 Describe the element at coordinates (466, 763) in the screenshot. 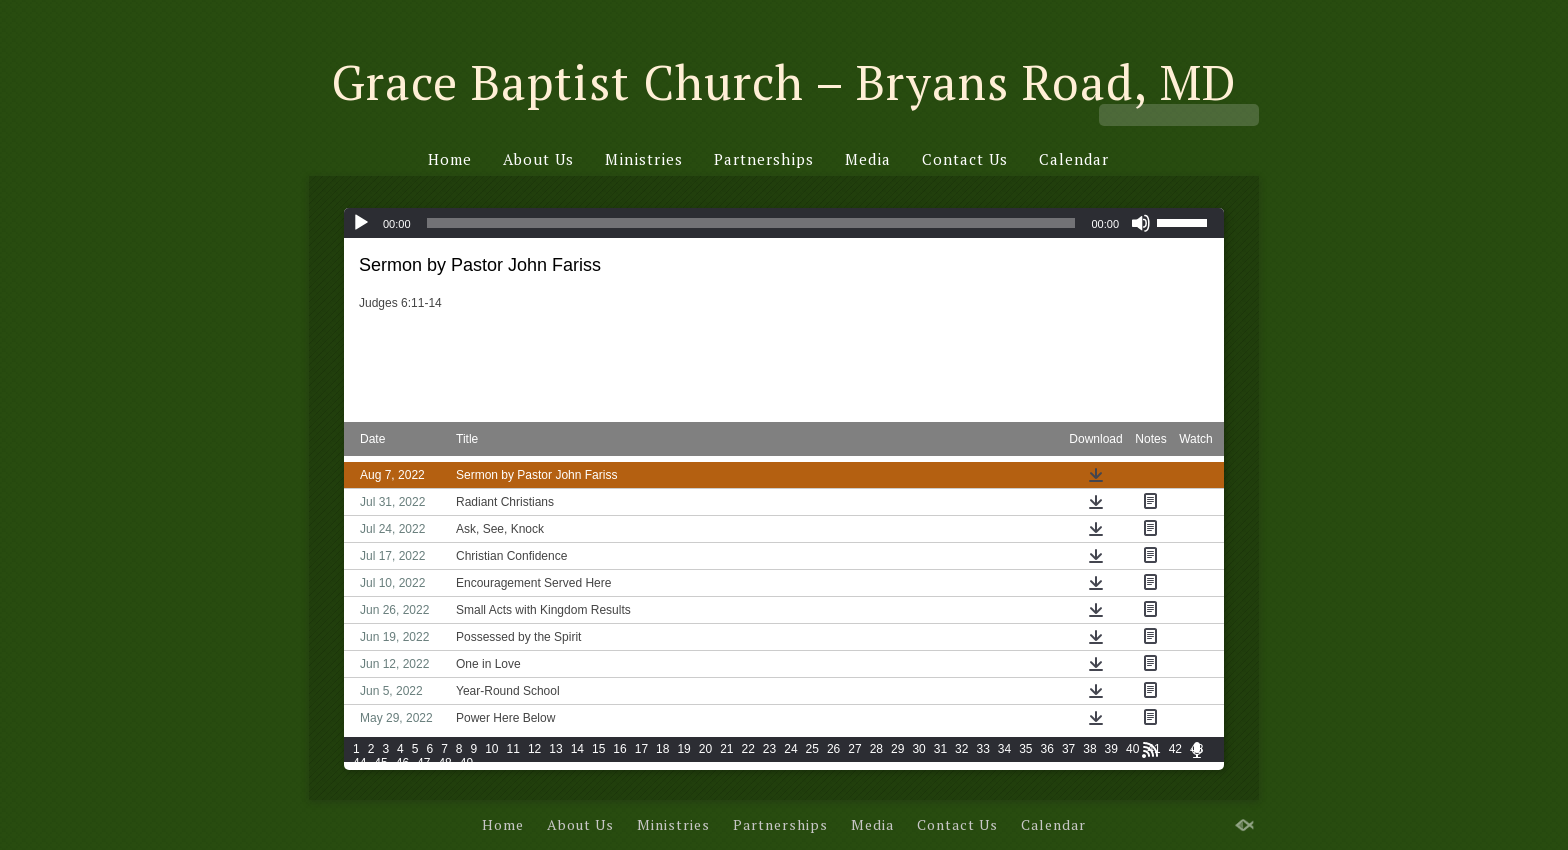

I see `49` at that location.